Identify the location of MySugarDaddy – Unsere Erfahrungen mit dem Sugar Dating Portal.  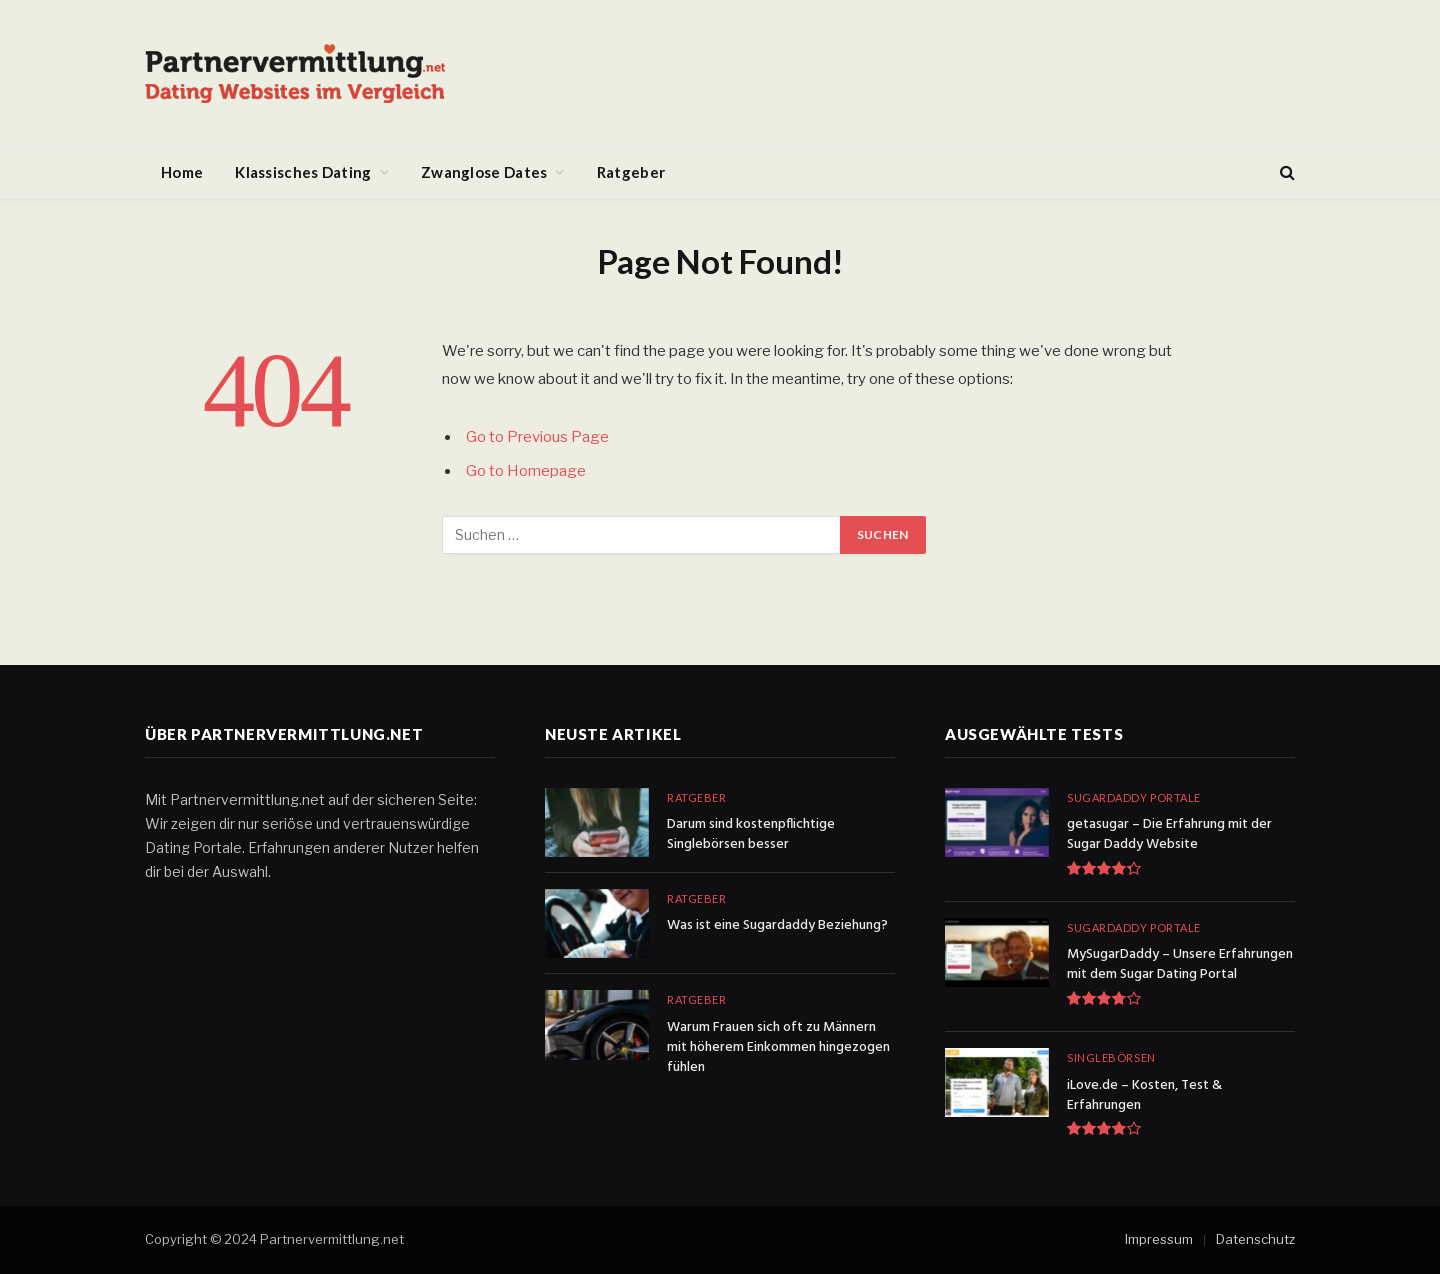
(1180, 965).